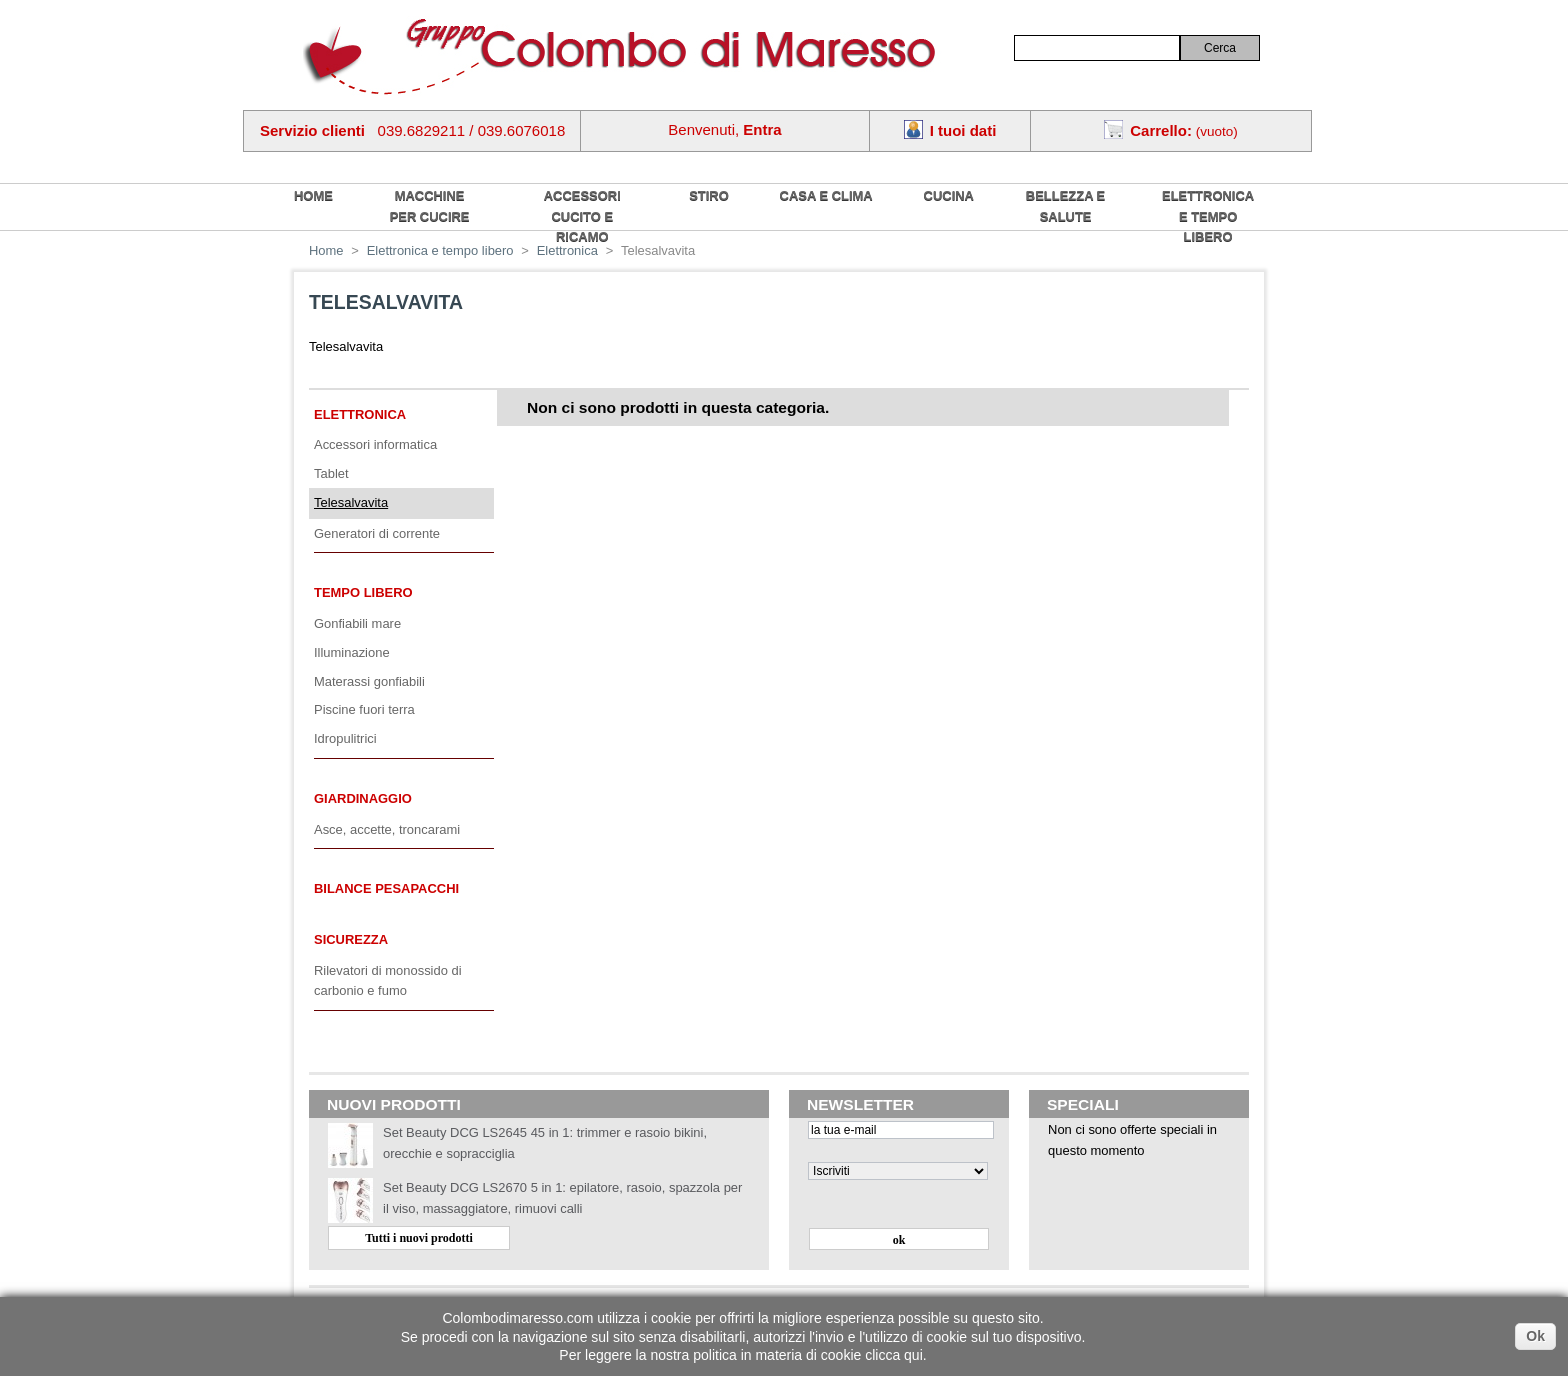  I want to click on clicca qui, so click(894, 1355).